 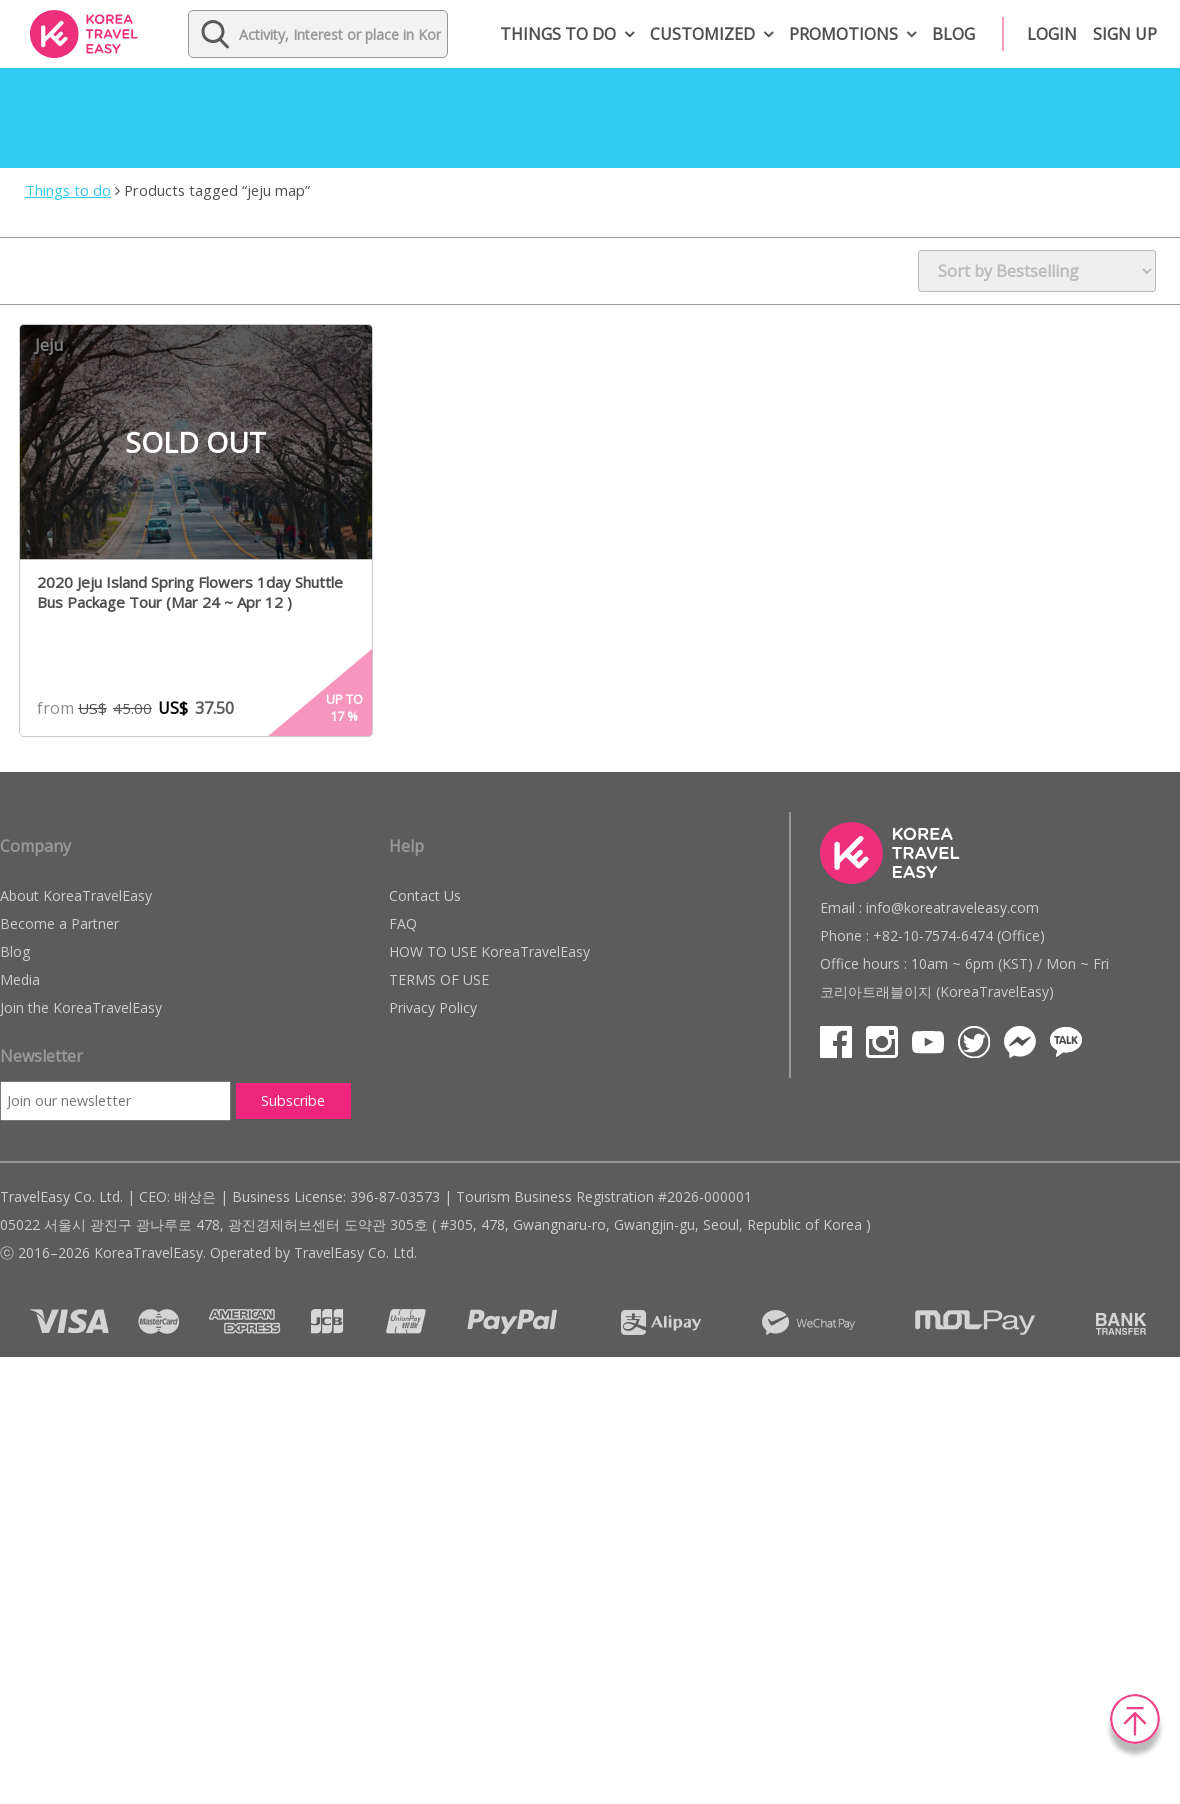 I want to click on About KoreaTravelEasy, so click(x=76, y=895).